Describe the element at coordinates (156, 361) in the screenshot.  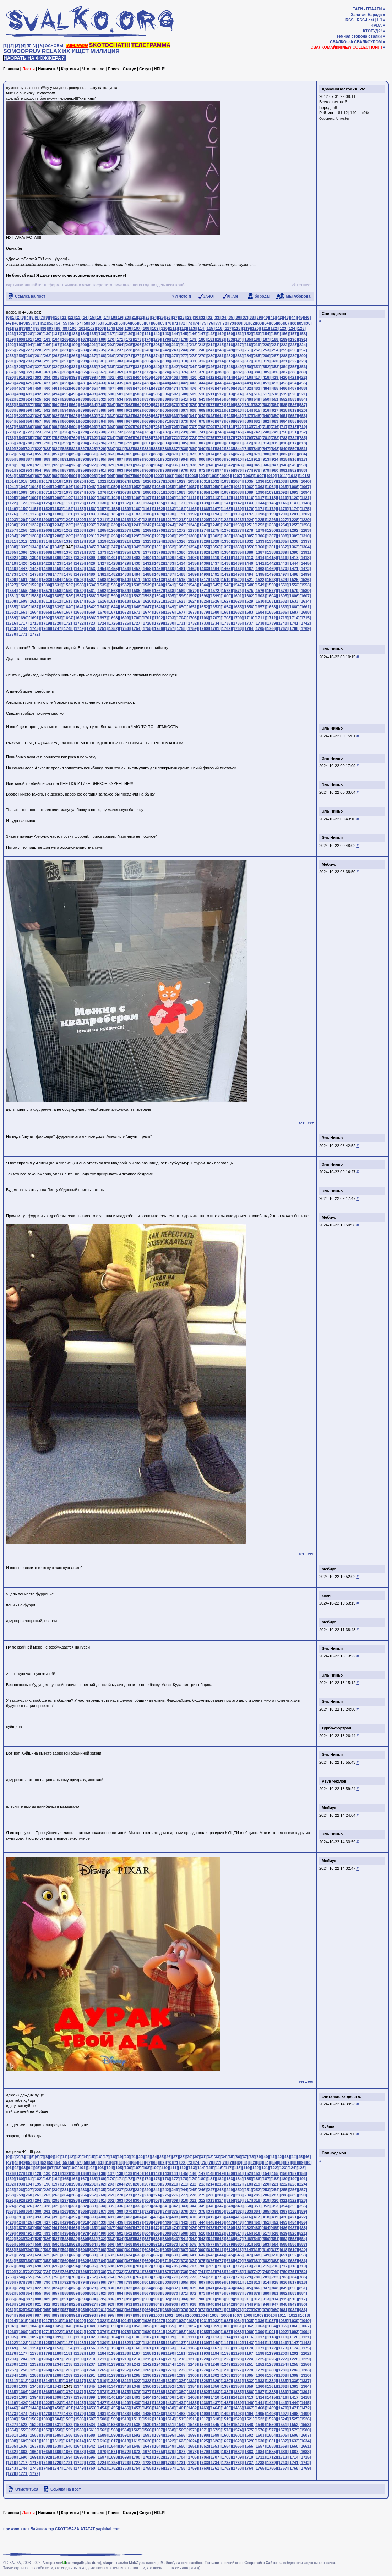
I see `[307]` at that location.